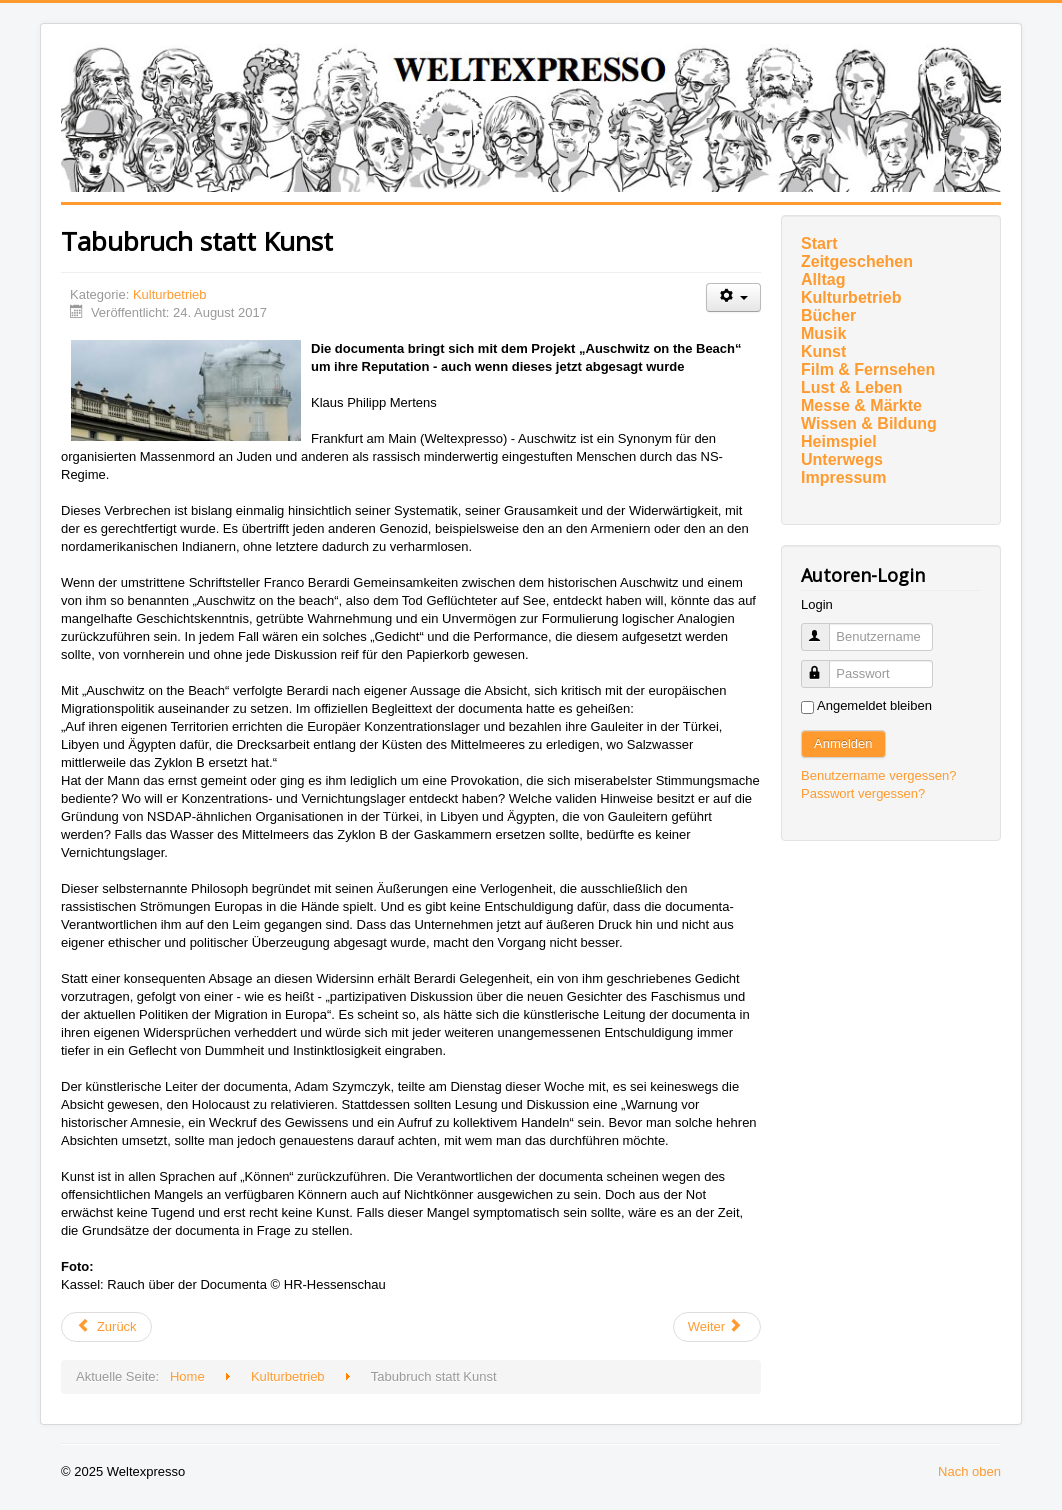 The width and height of the screenshot is (1062, 1510). I want to click on Film & Fernsehen, so click(868, 369).